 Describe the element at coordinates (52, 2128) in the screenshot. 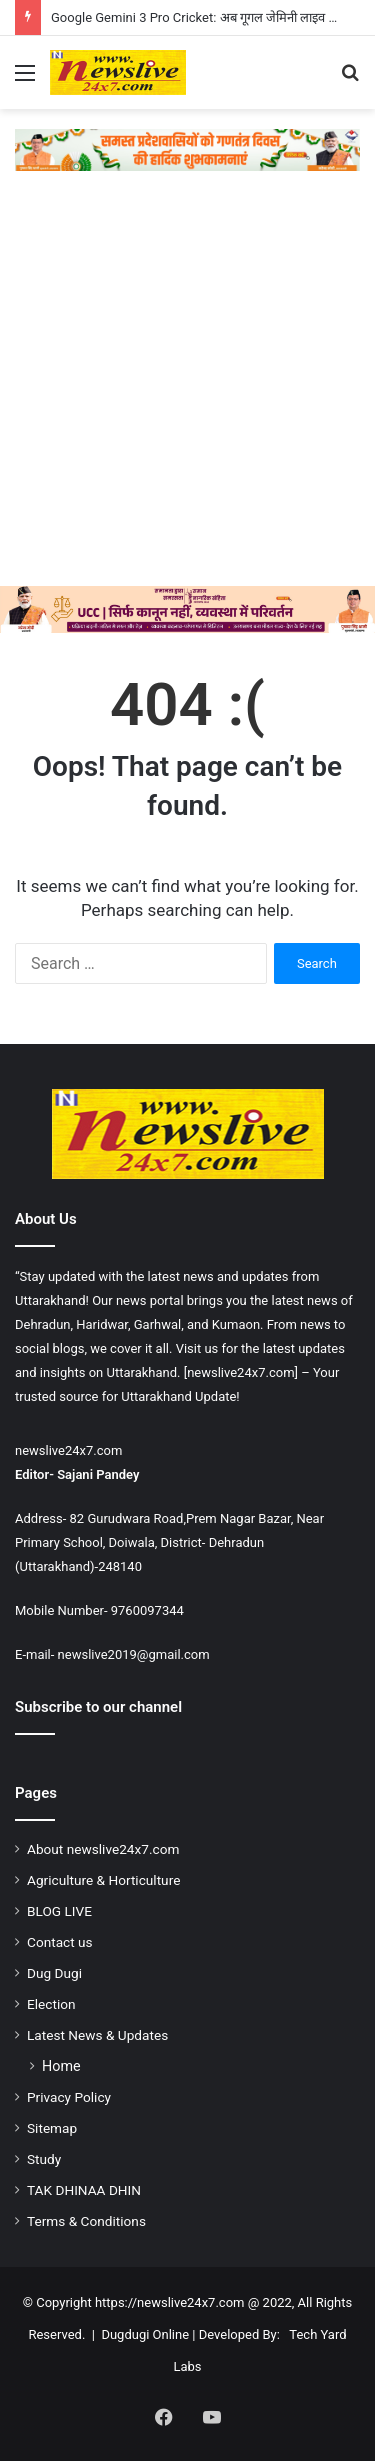

I see `Sitemap` at that location.